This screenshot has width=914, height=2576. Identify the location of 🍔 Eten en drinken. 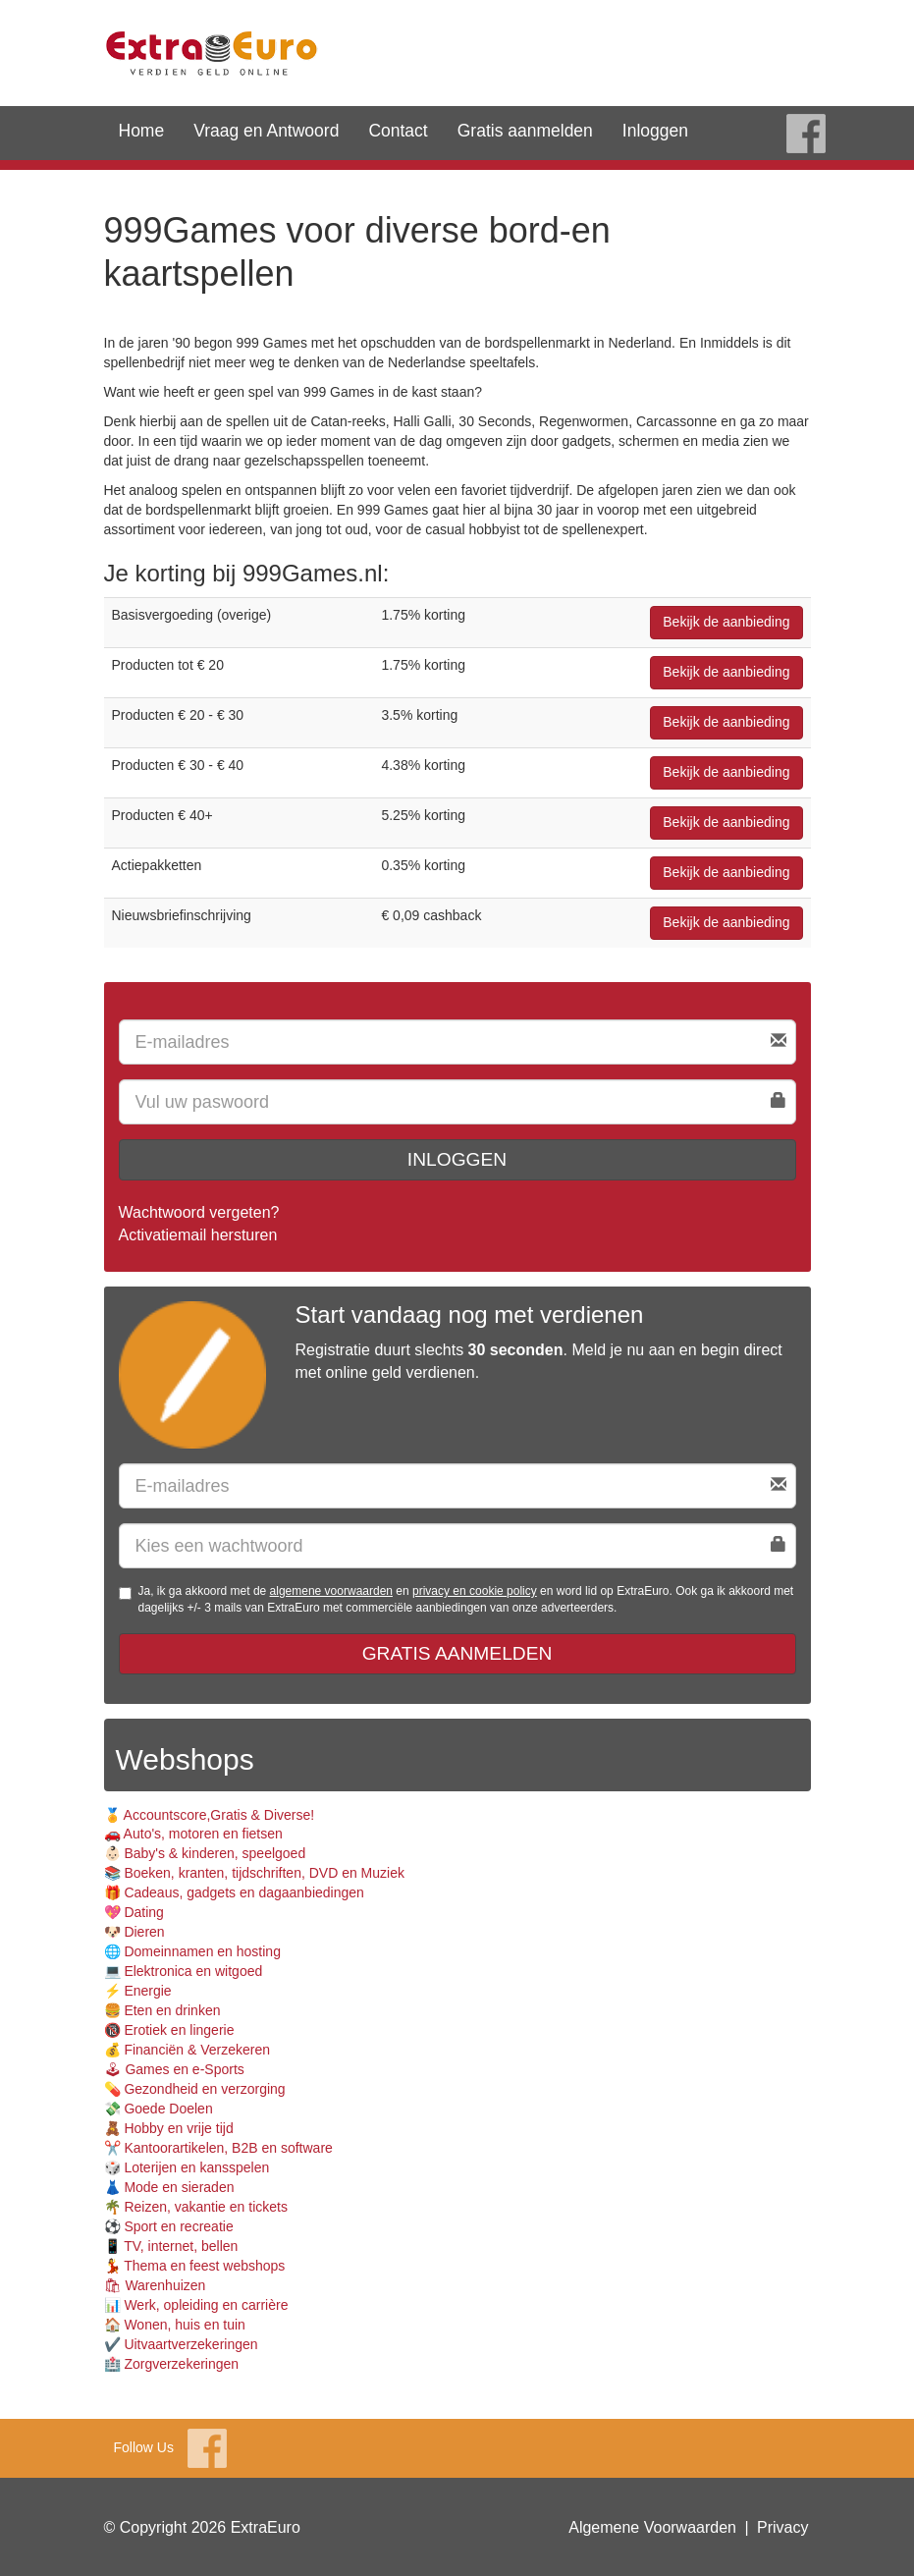
(162, 2010).